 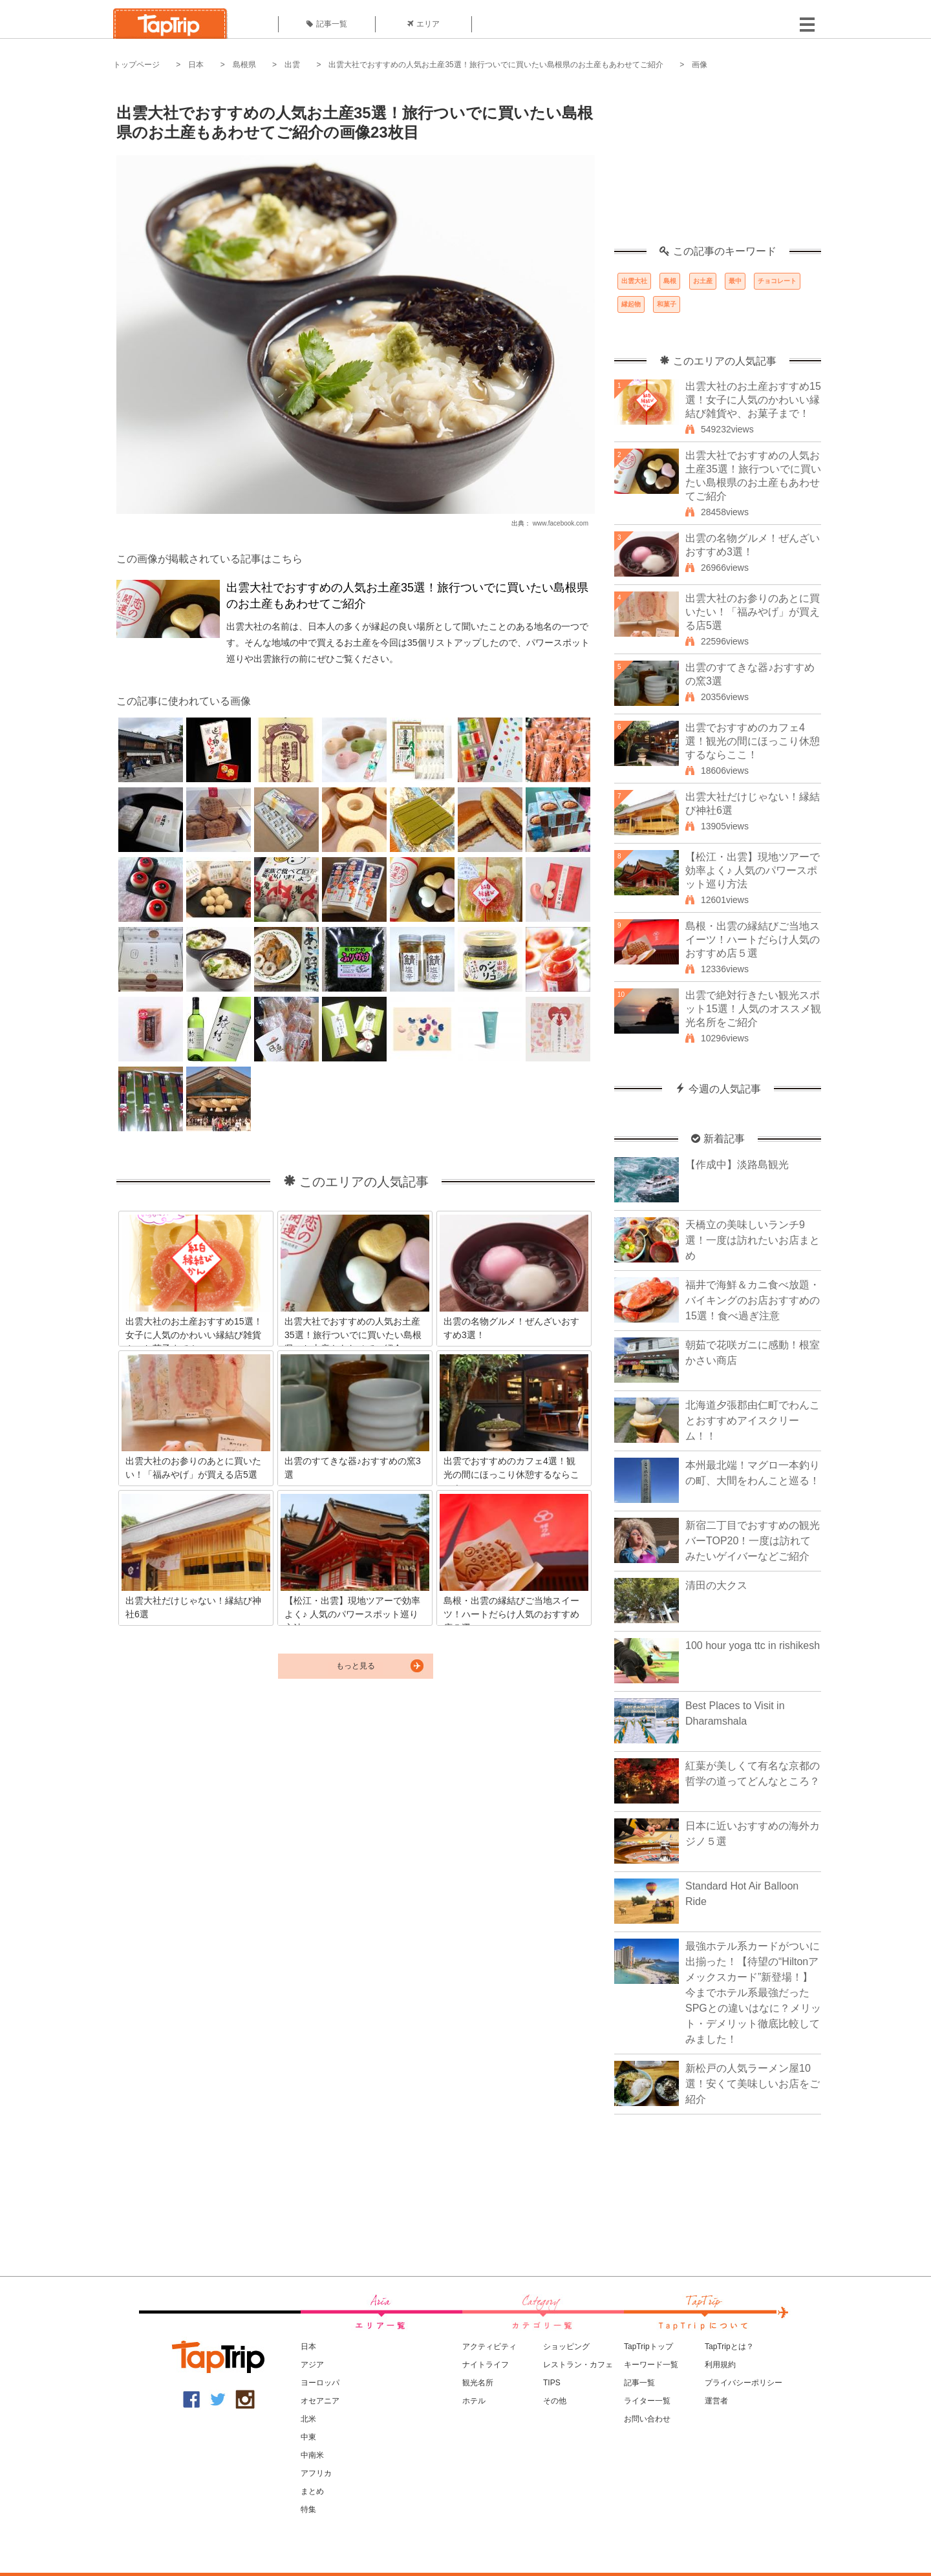 What do you see at coordinates (495, 64) in the screenshot?
I see `出雲大社でおすすめの人気お土産35選！旅行ついでに買いたい島根県のお土産もあわせてご紹介` at bounding box center [495, 64].